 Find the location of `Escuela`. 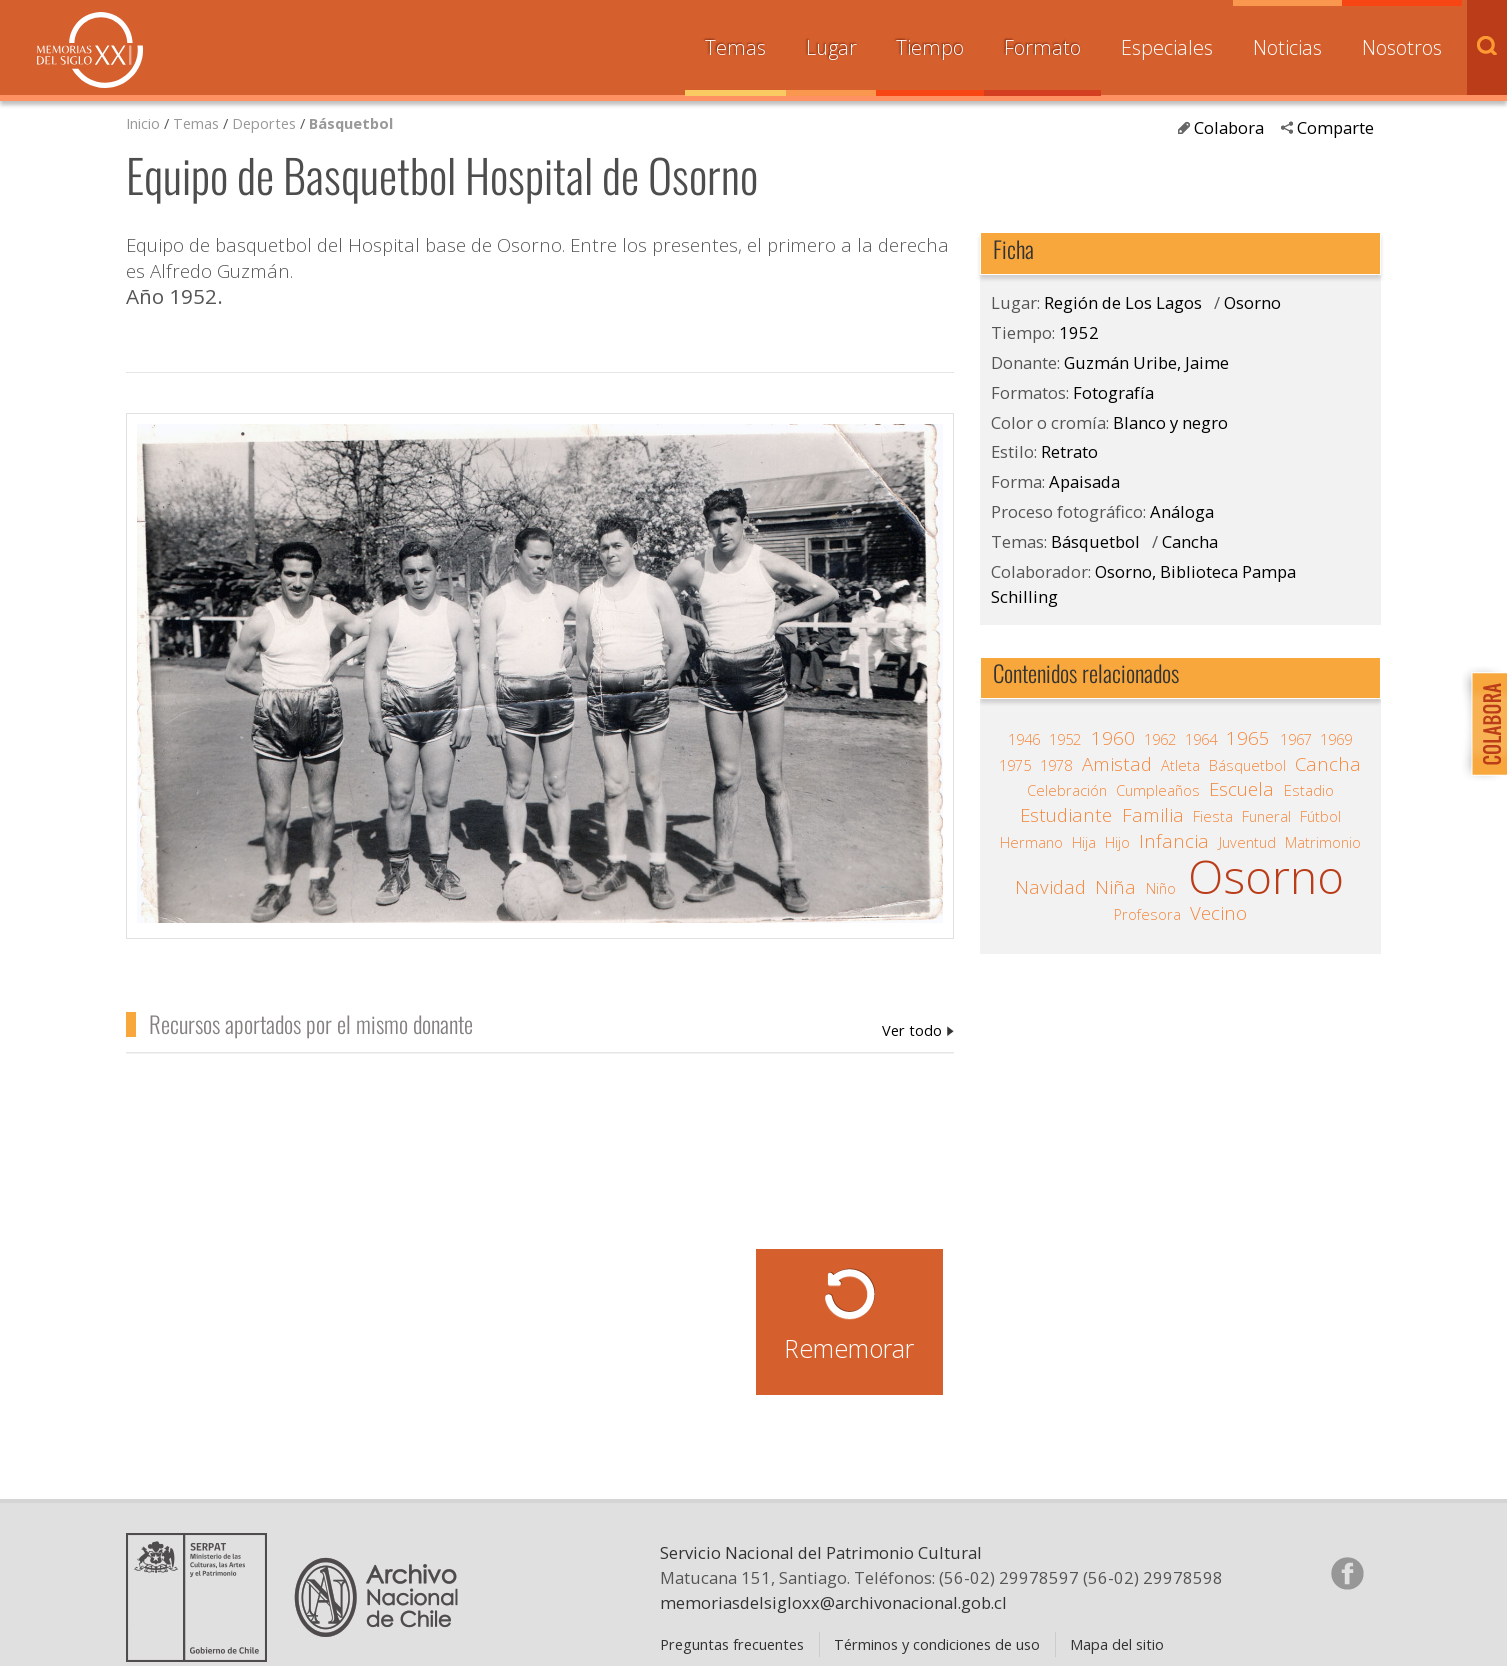

Escuela is located at coordinates (1241, 789).